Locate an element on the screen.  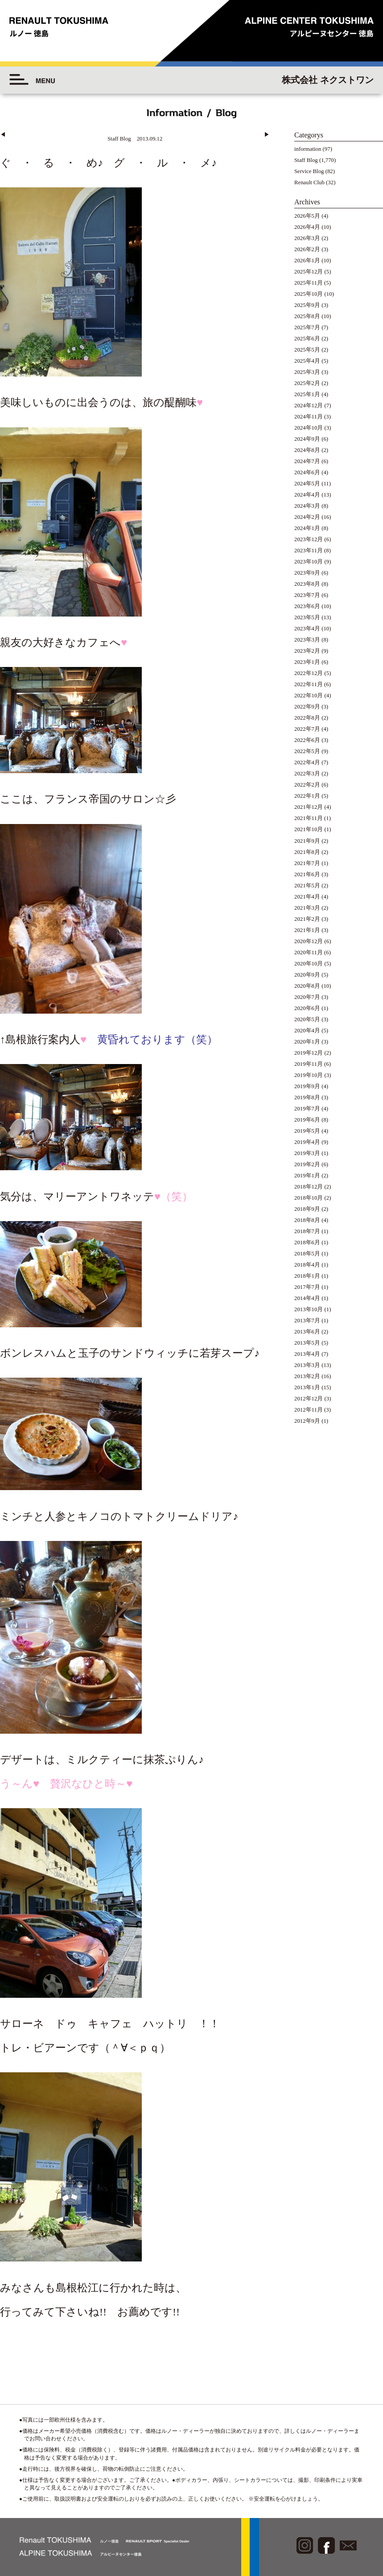
2020年12月 is located at coordinates (308, 941).